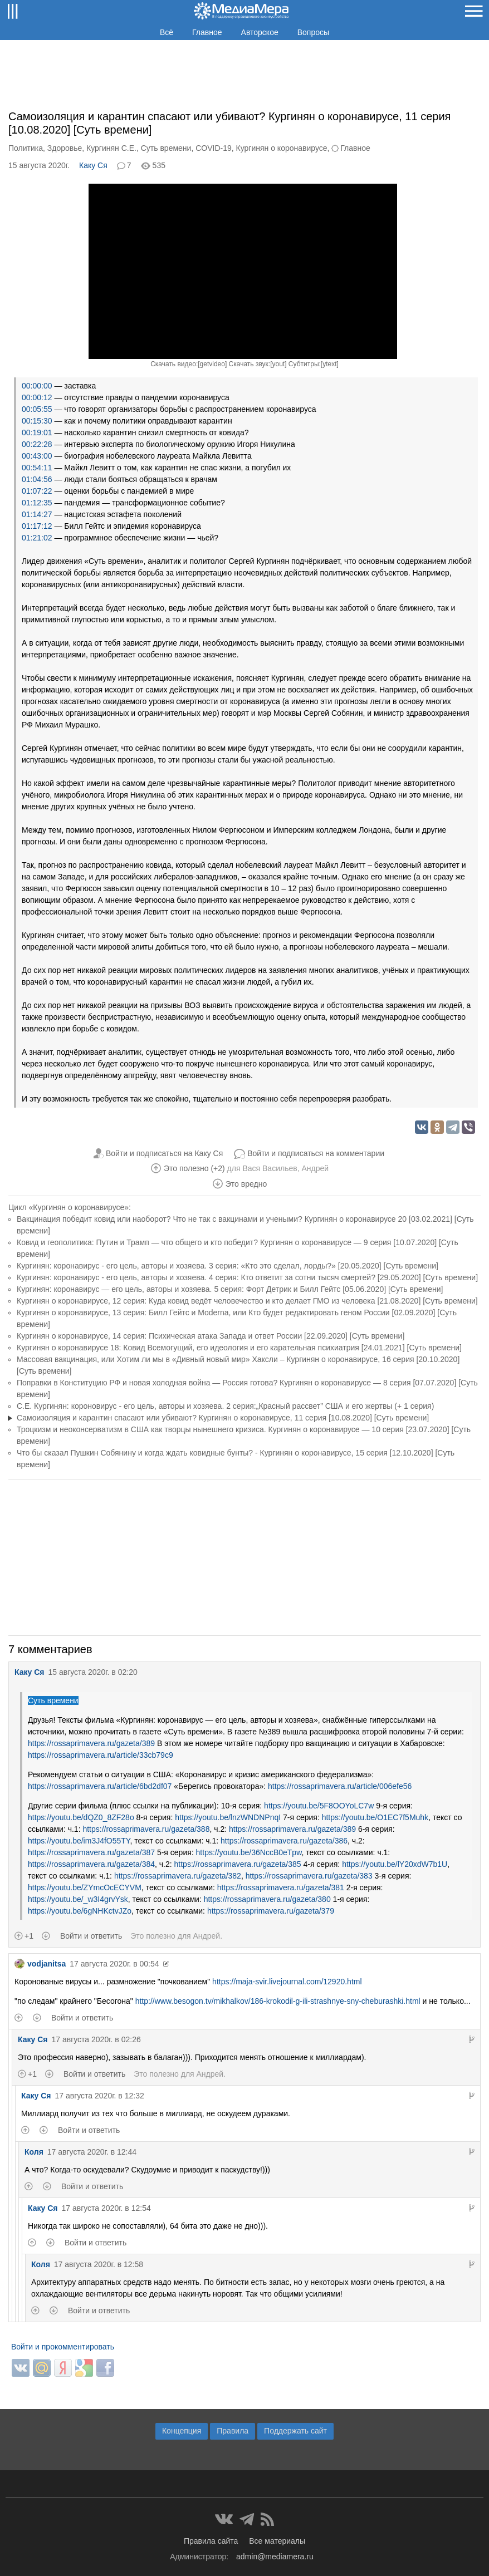 Image resolution: width=489 pixels, height=2576 pixels. Describe the element at coordinates (145, 1829) in the screenshot. I see `https://rossaprimavera.ru/gazeta/388` at that location.